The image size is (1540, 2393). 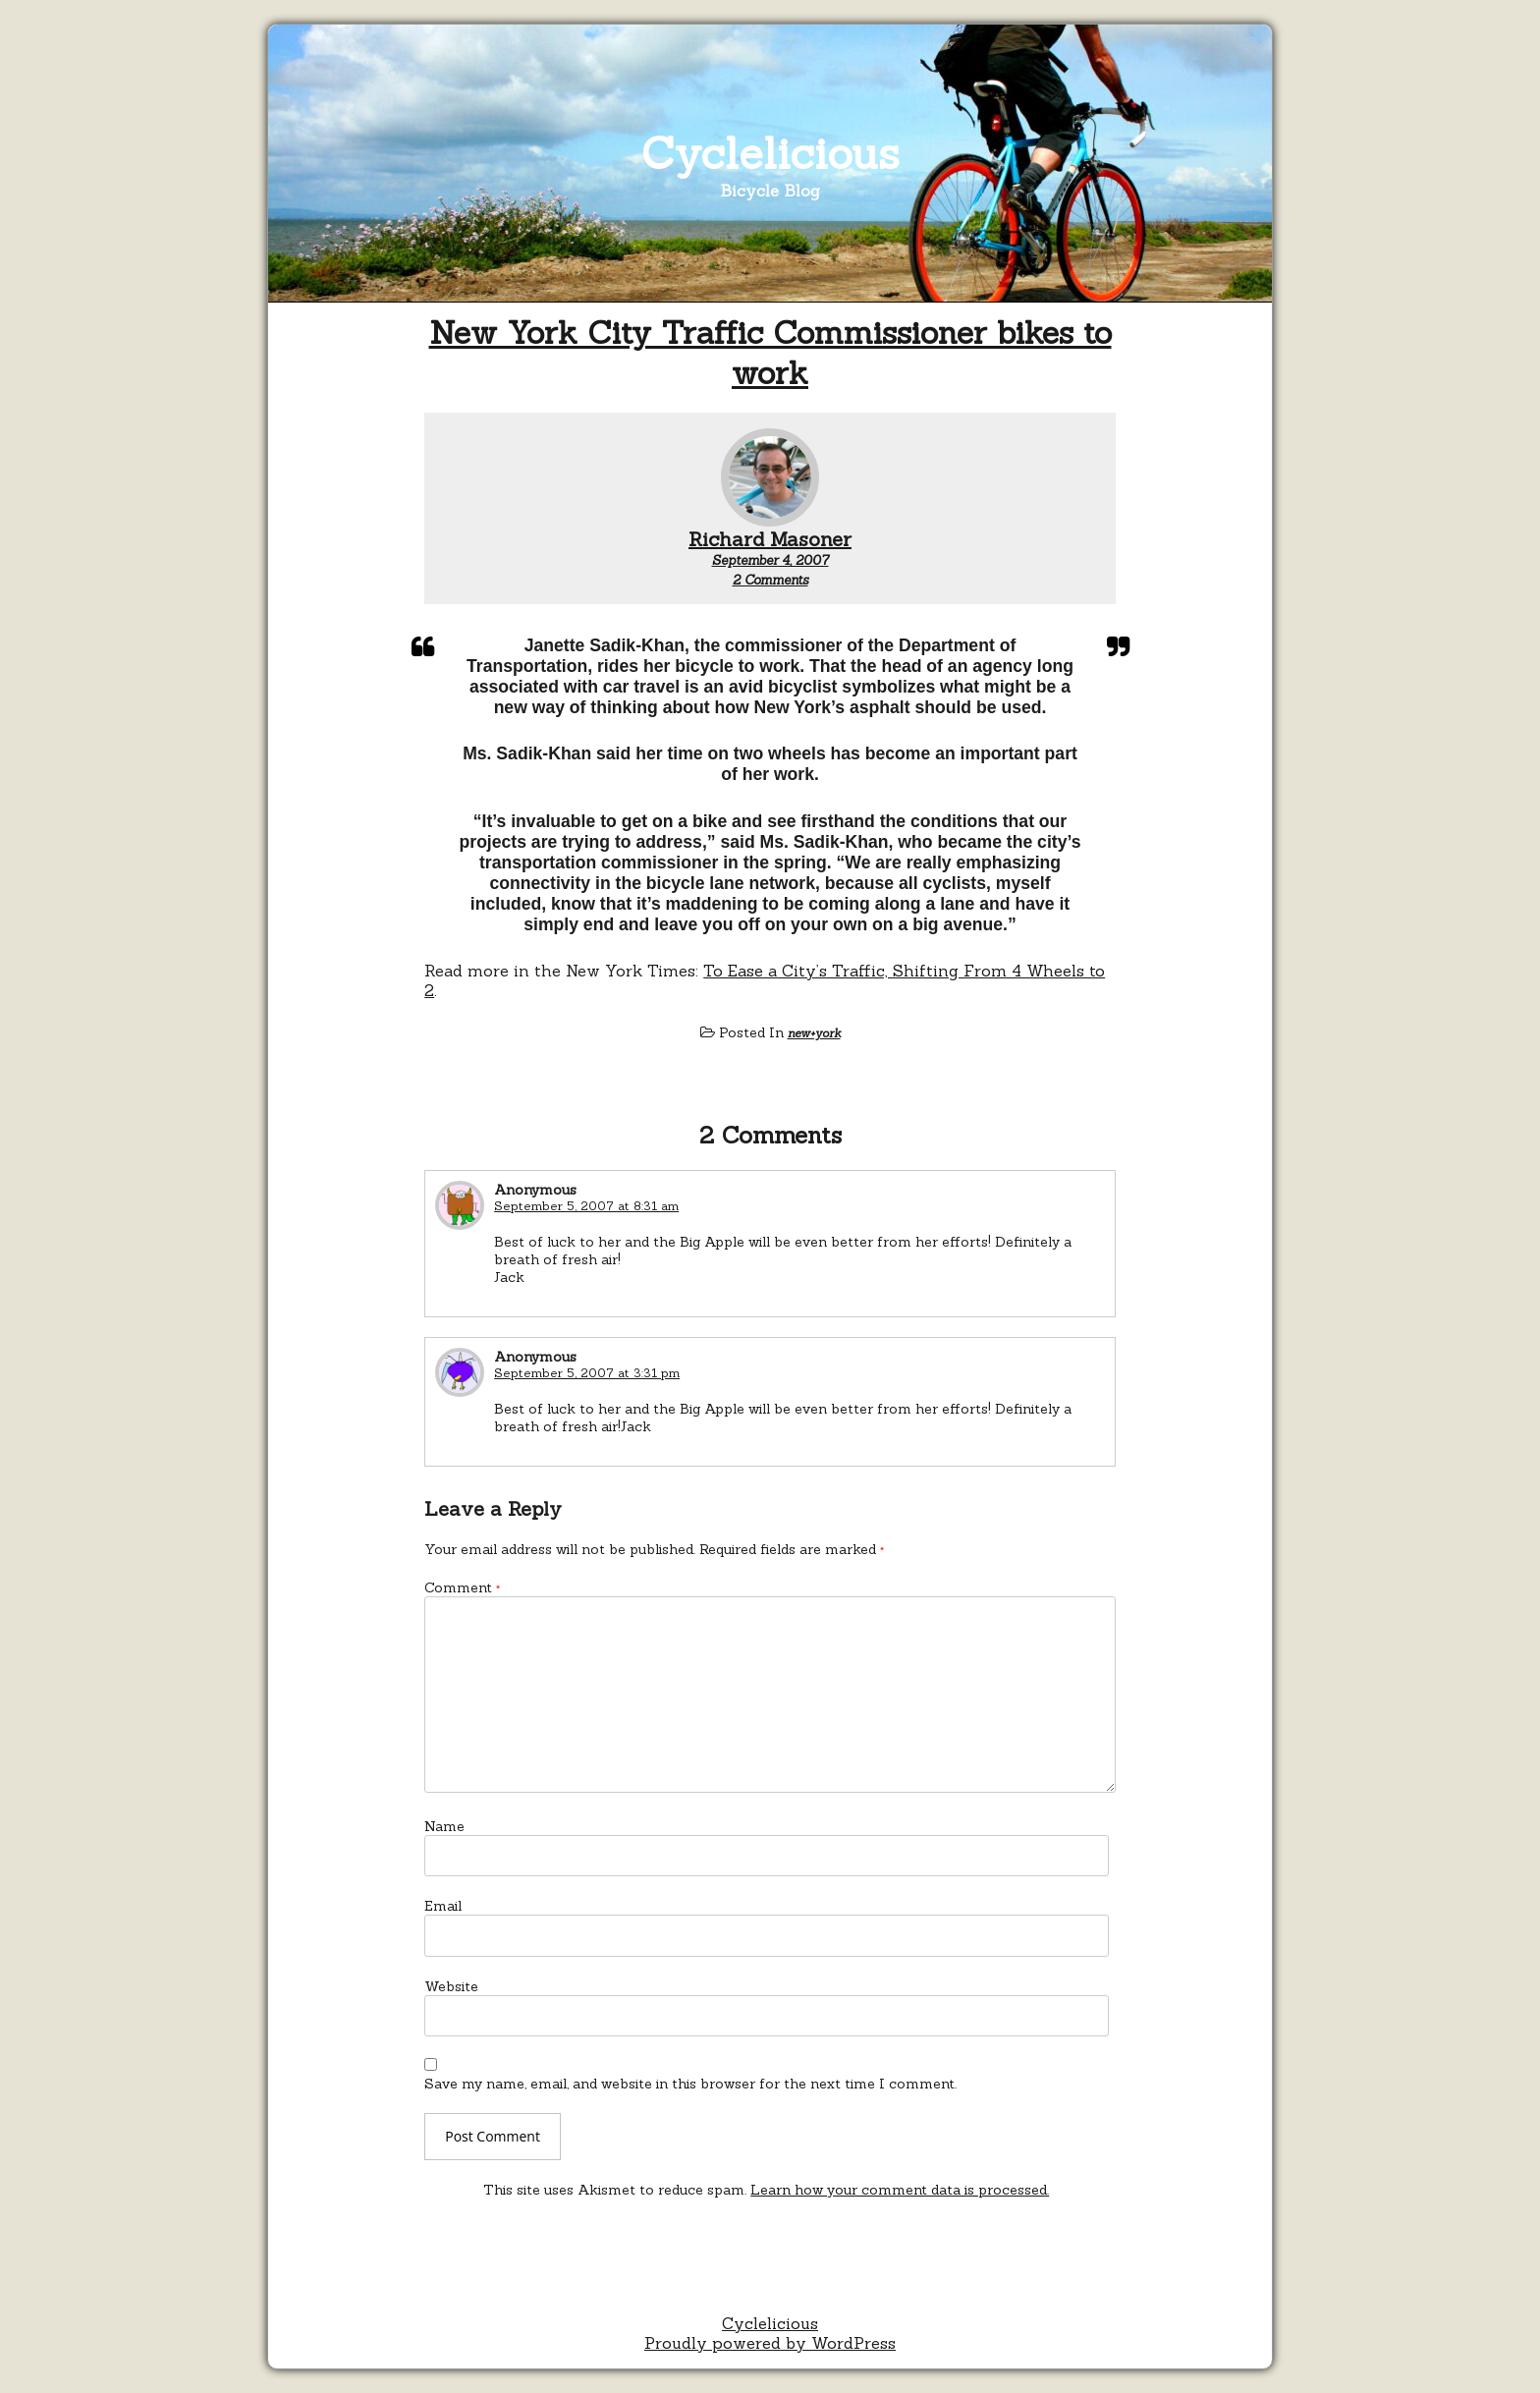 What do you see at coordinates (462, 1587) in the screenshot?
I see `Comment` at bounding box center [462, 1587].